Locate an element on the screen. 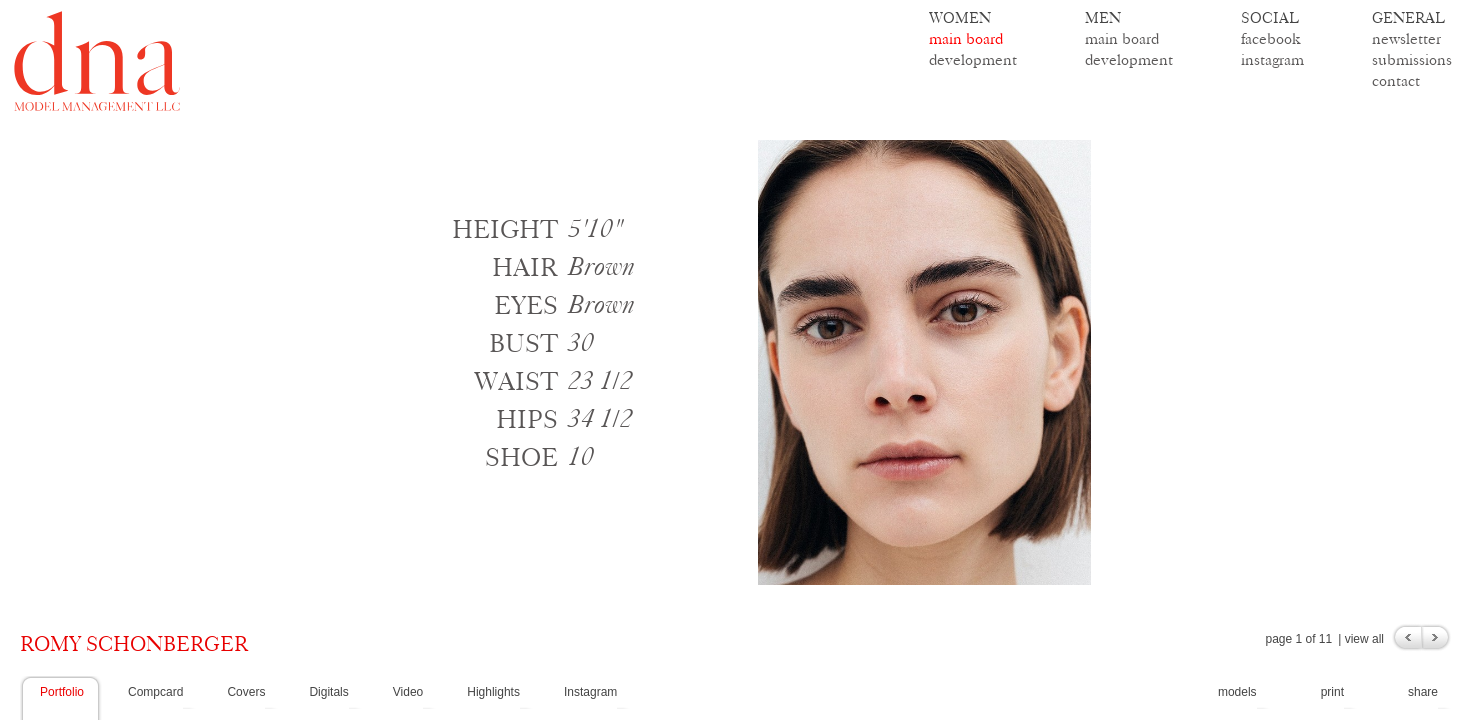  instagram is located at coordinates (1272, 59).